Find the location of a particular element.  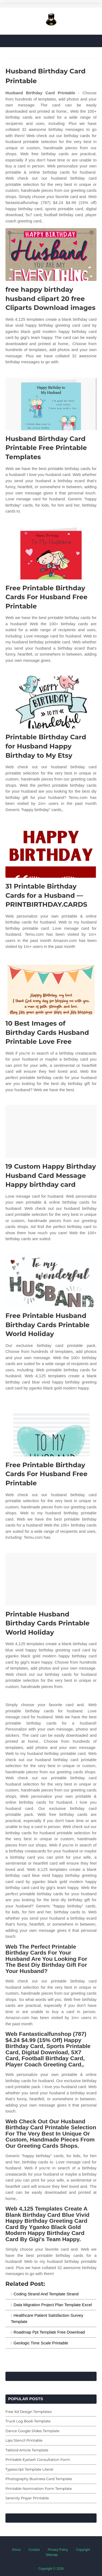

[Images For Printable Husband Birthday Cards Printable World Holiday] is located at coordinates (51, 1579).